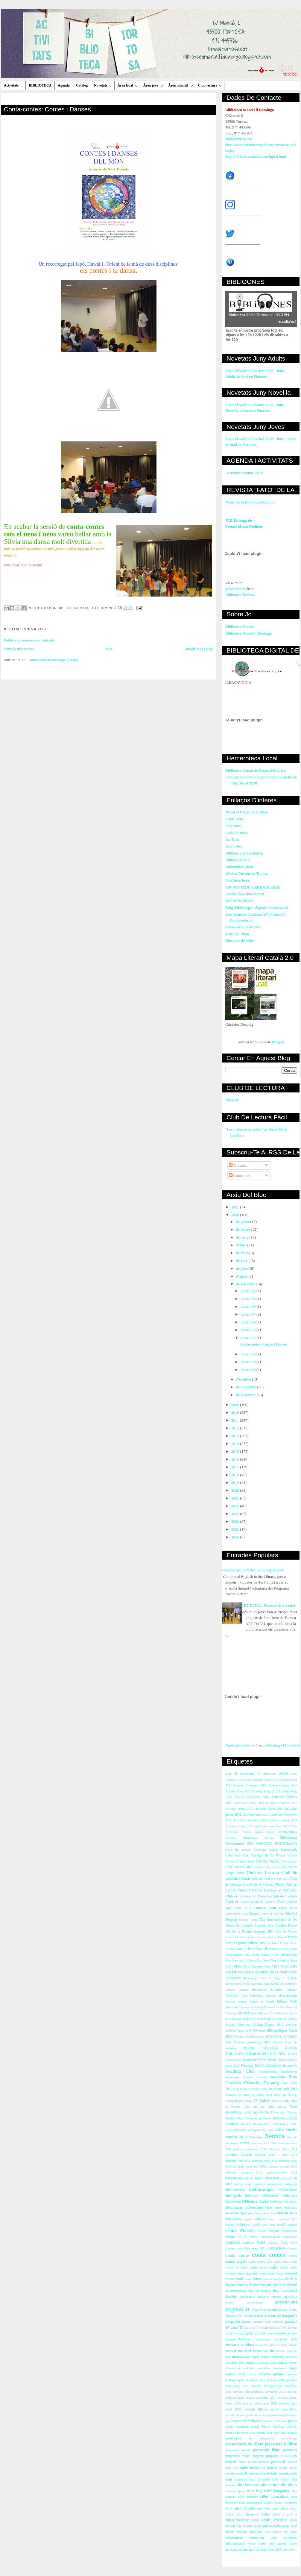 Image resolution: width=301 pixels, height=2576 pixels. I want to click on foramció usuaris, so click(255, 2316).